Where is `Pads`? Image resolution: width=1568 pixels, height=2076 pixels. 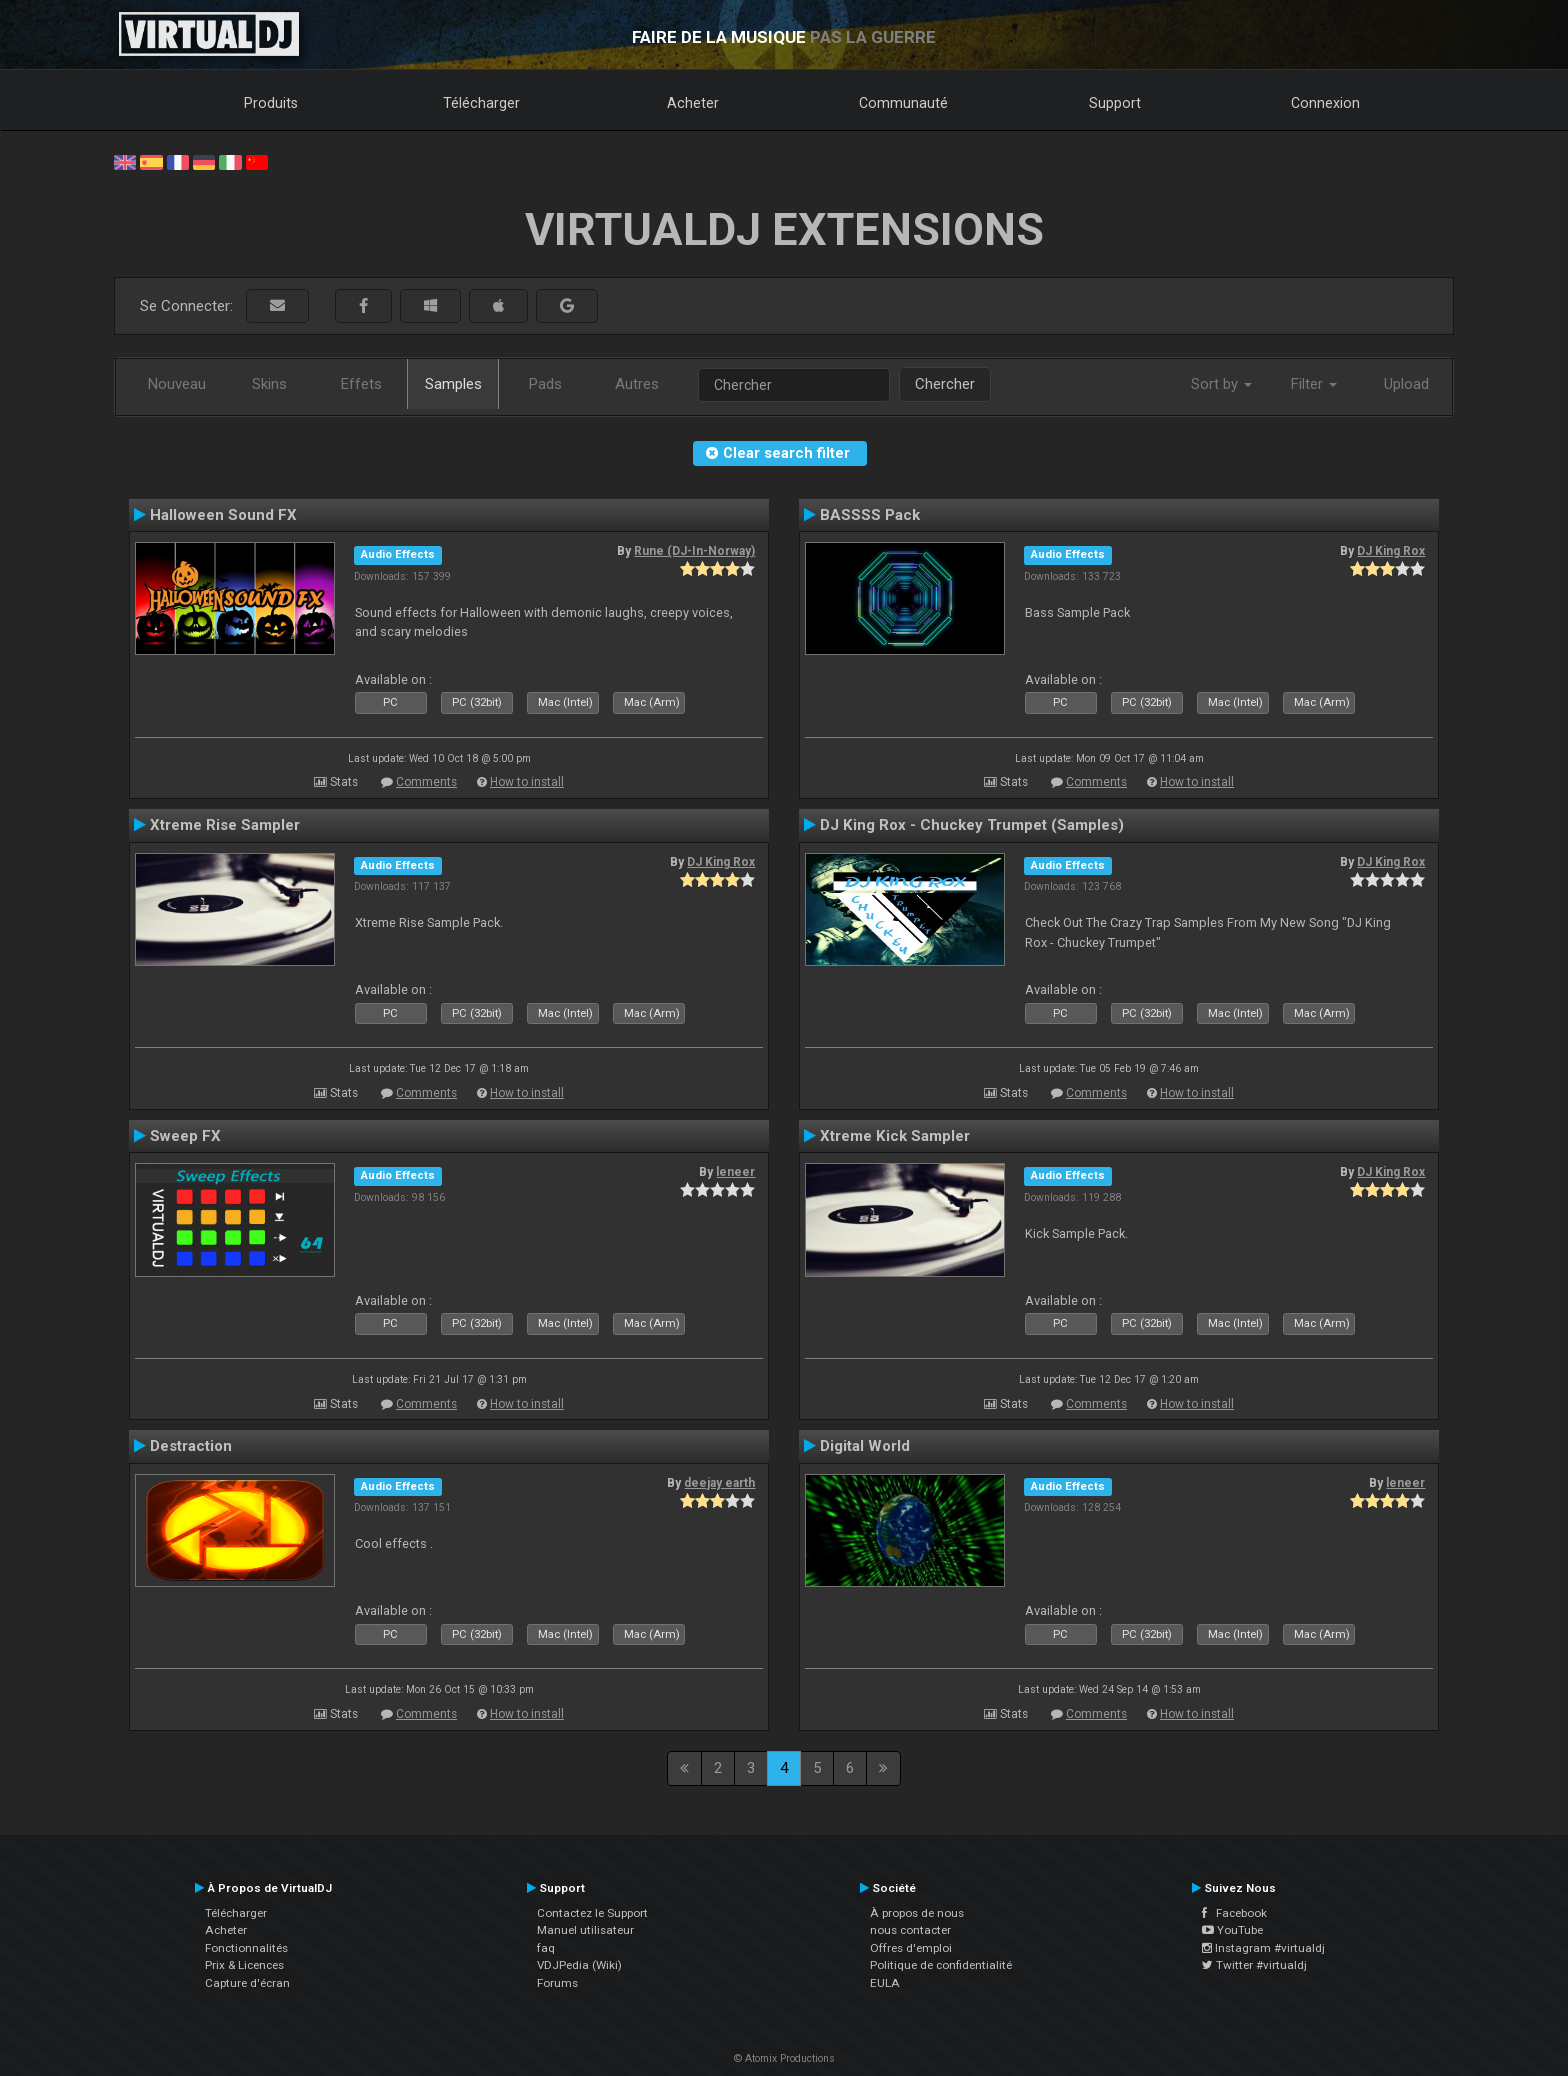 Pads is located at coordinates (545, 384).